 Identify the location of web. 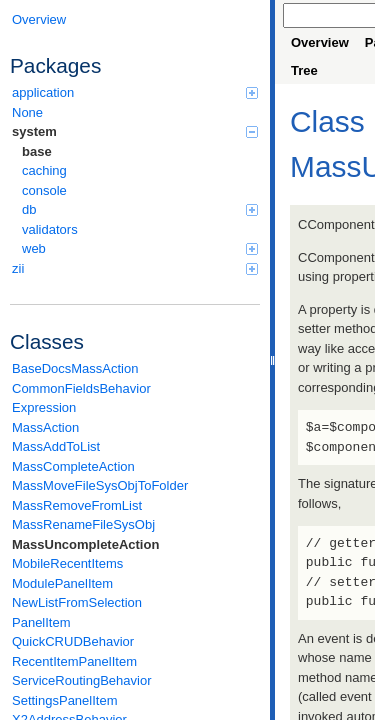
(140, 248).